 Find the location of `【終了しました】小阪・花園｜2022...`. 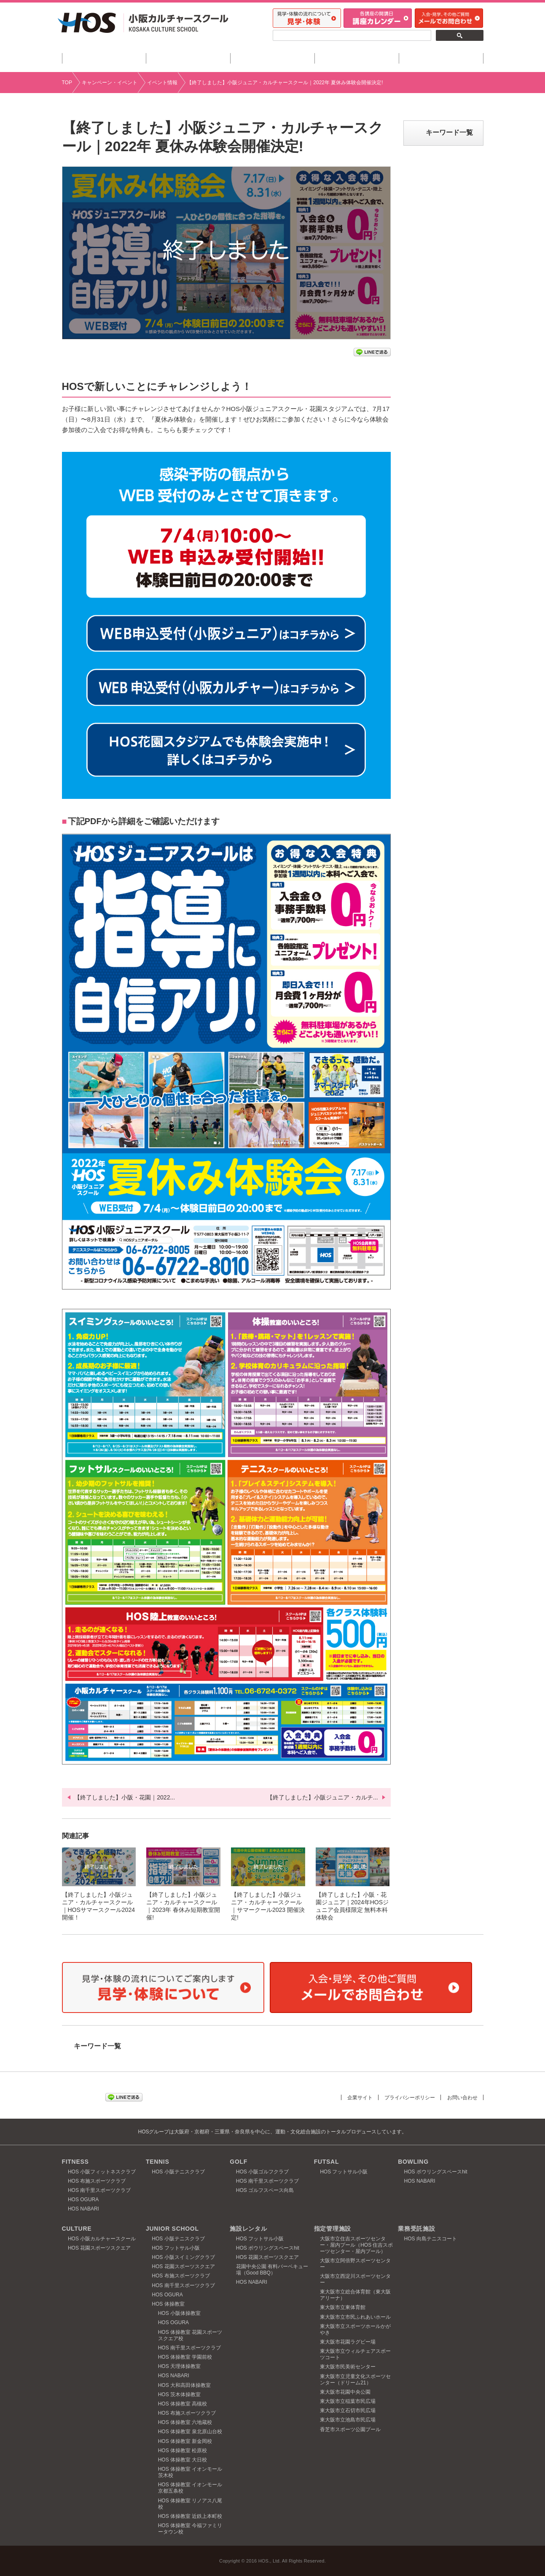

【終了しました】小阪・花園｜2022... is located at coordinates (124, 1797).